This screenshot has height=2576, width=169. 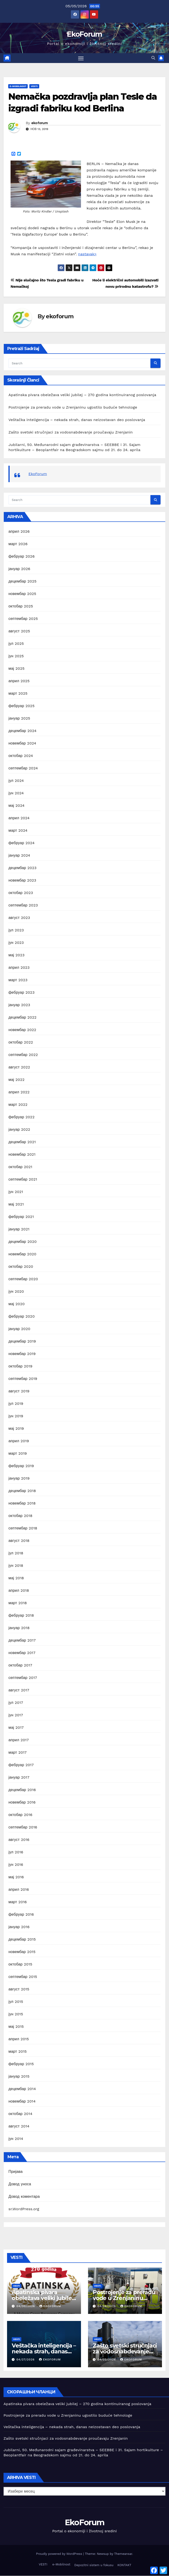 What do you see at coordinates (153, 58) in the screenshot?
I see `[button]` at bounding box center [153, 58].